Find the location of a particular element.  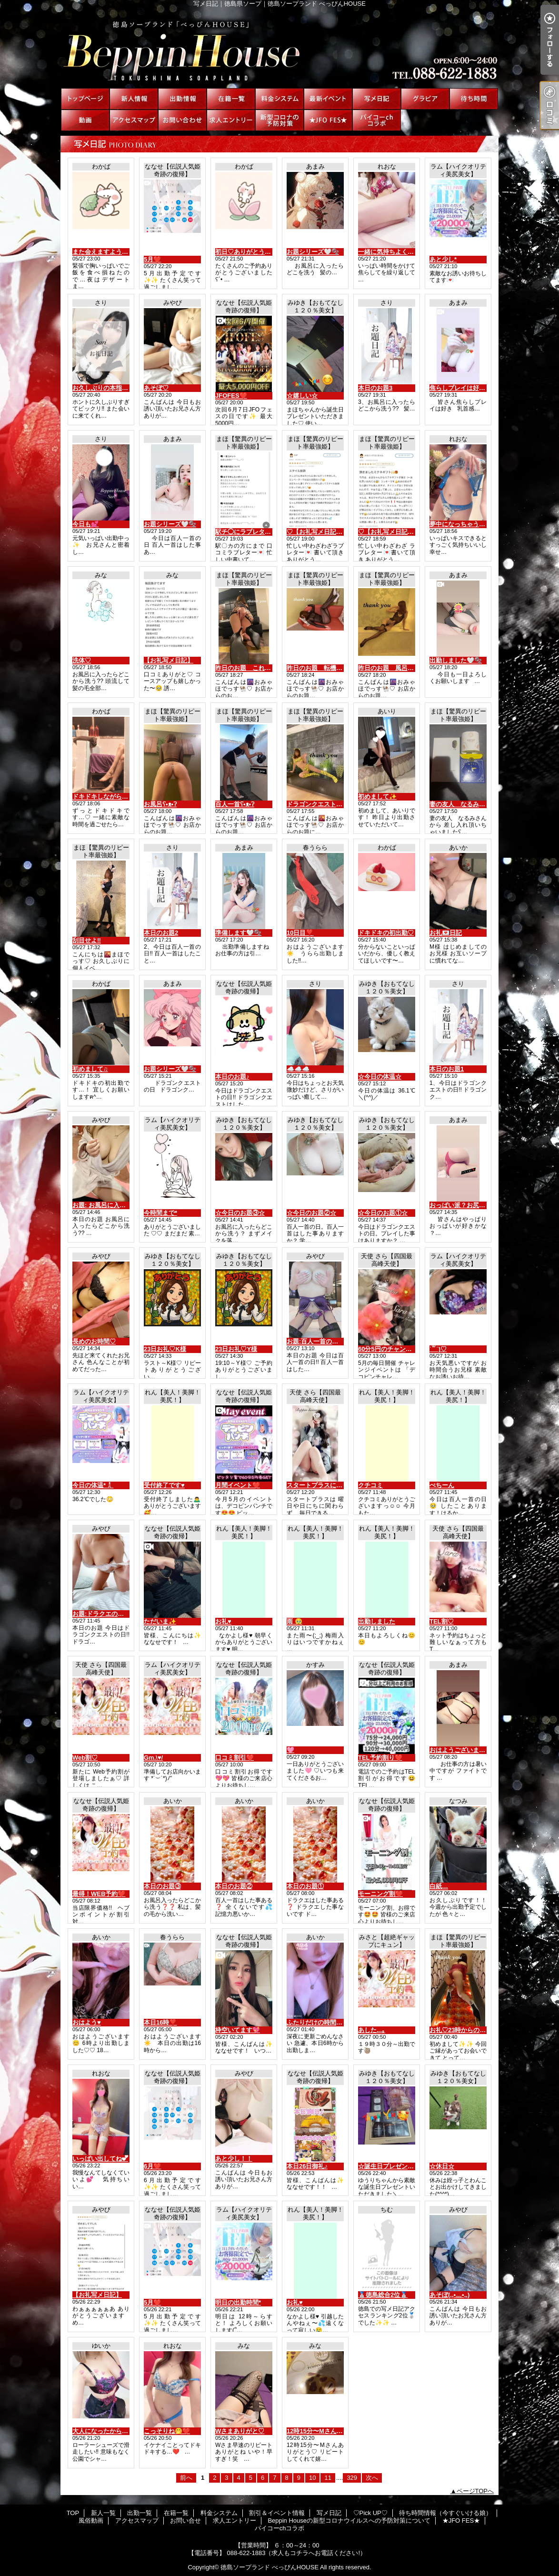

23日お礼♡K様 is located at coordinates (165, 1349).